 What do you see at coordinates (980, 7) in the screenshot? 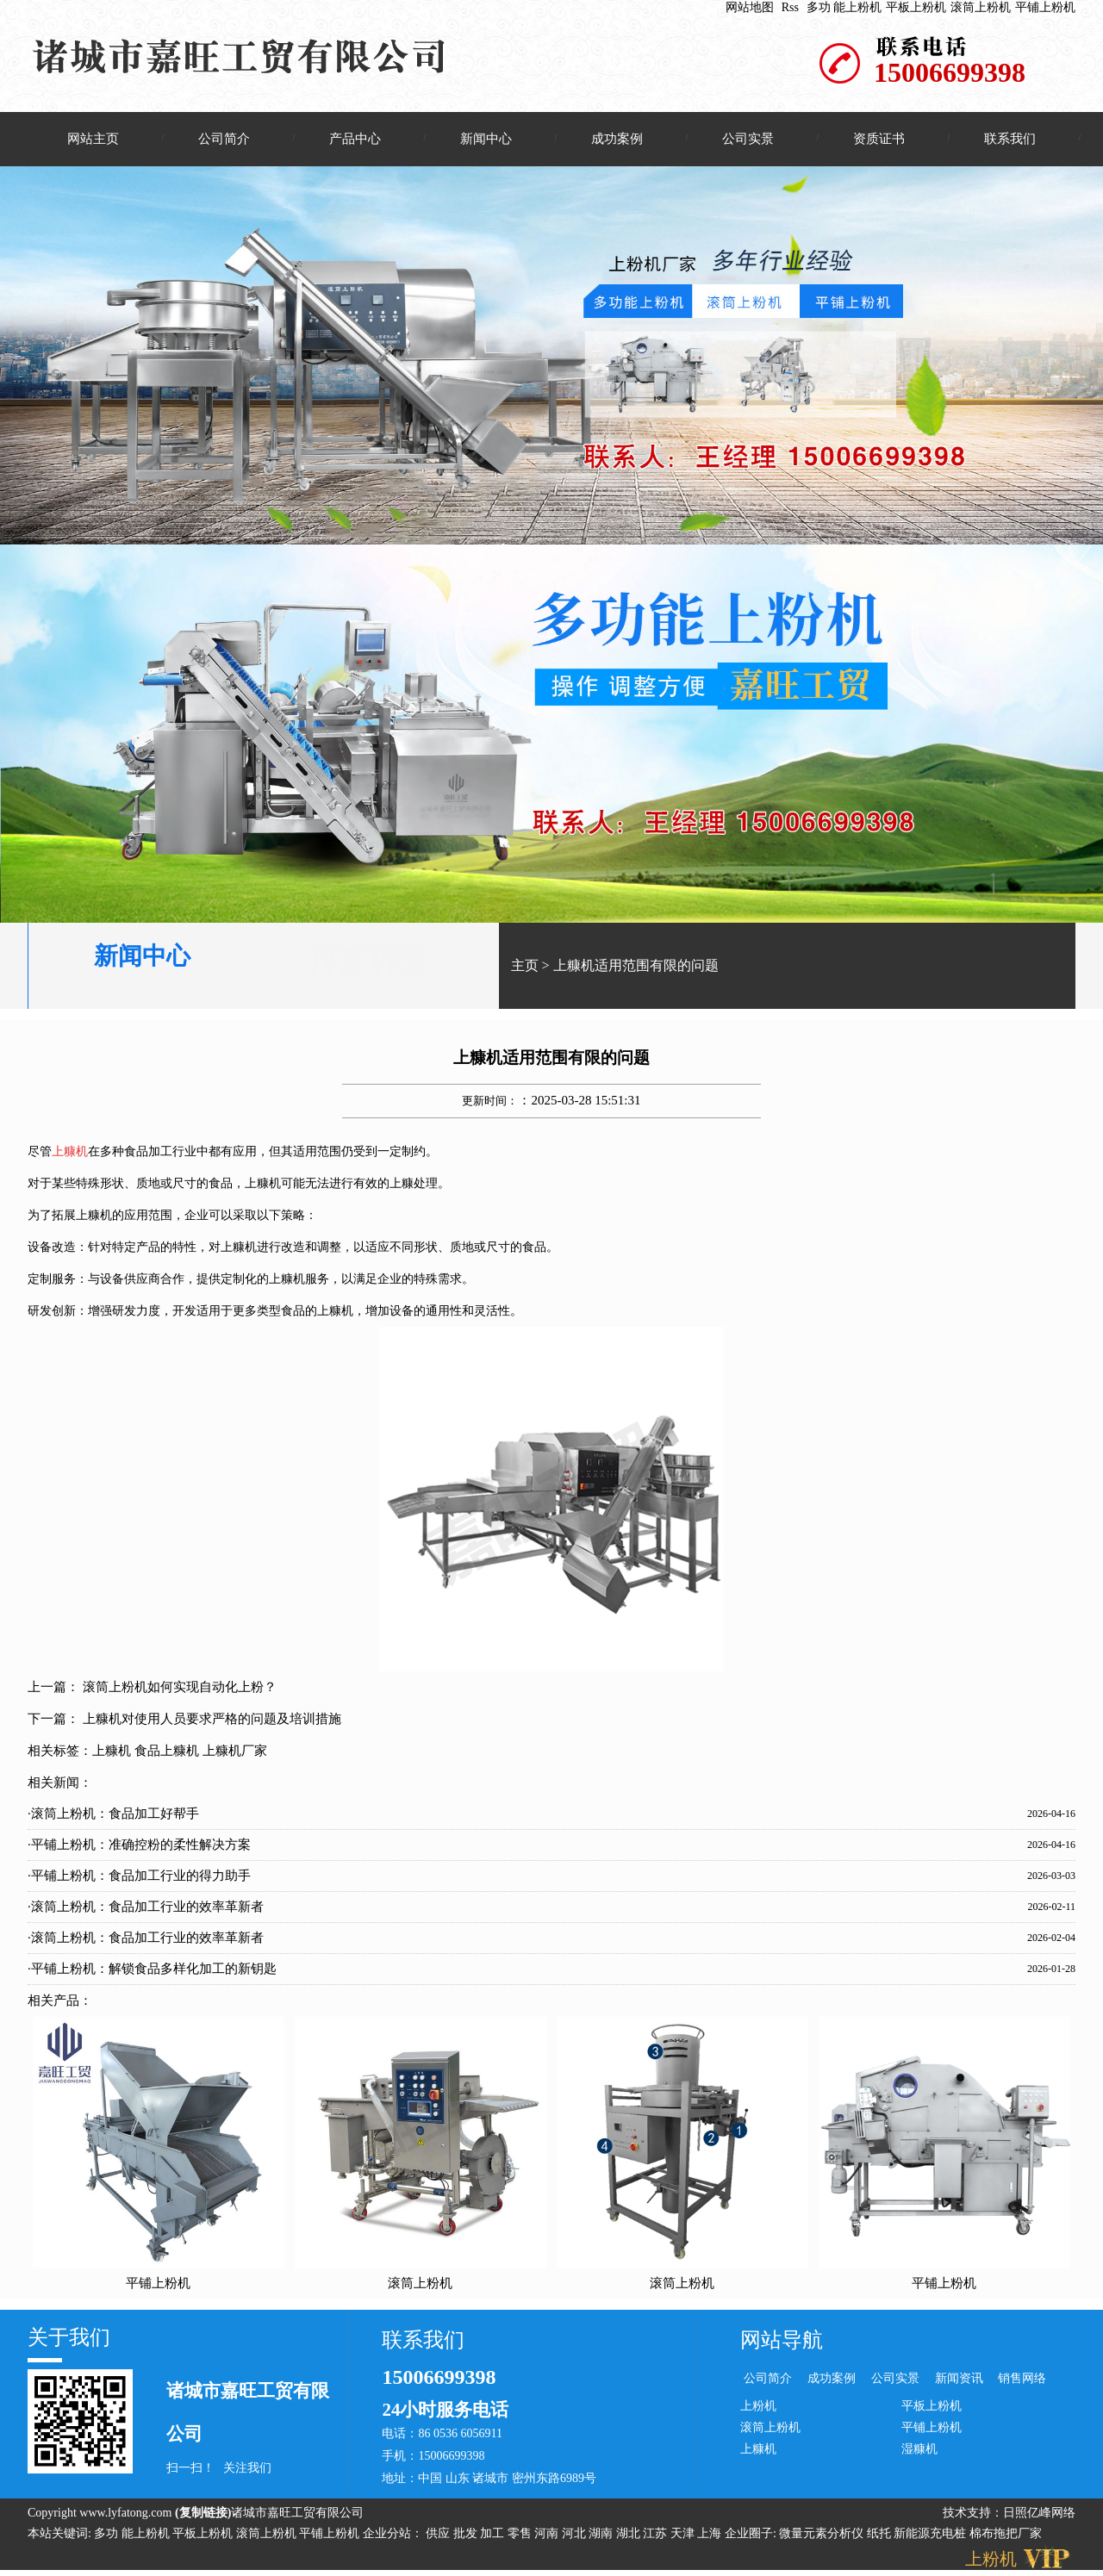
I see `滚筒上粉机` at bounding box center [980, 7].